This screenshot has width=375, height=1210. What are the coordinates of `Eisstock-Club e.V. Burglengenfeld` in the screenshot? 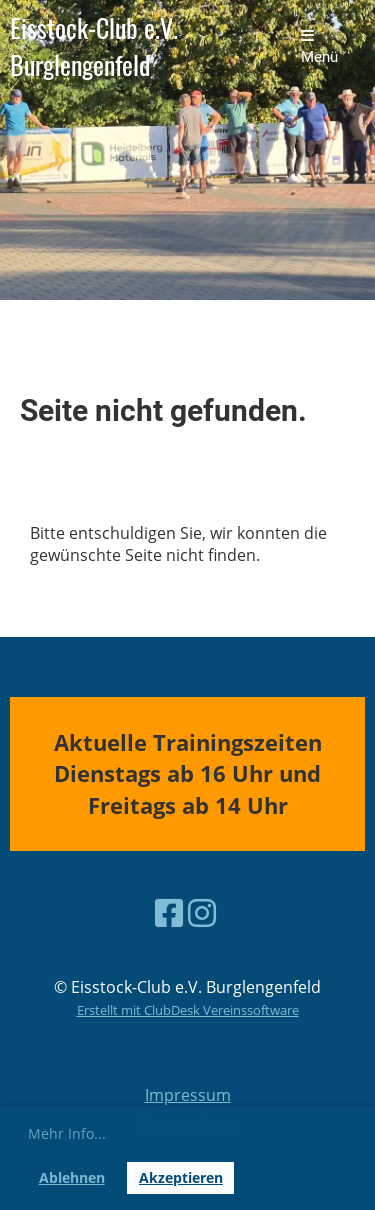 It's located at (94, 47).